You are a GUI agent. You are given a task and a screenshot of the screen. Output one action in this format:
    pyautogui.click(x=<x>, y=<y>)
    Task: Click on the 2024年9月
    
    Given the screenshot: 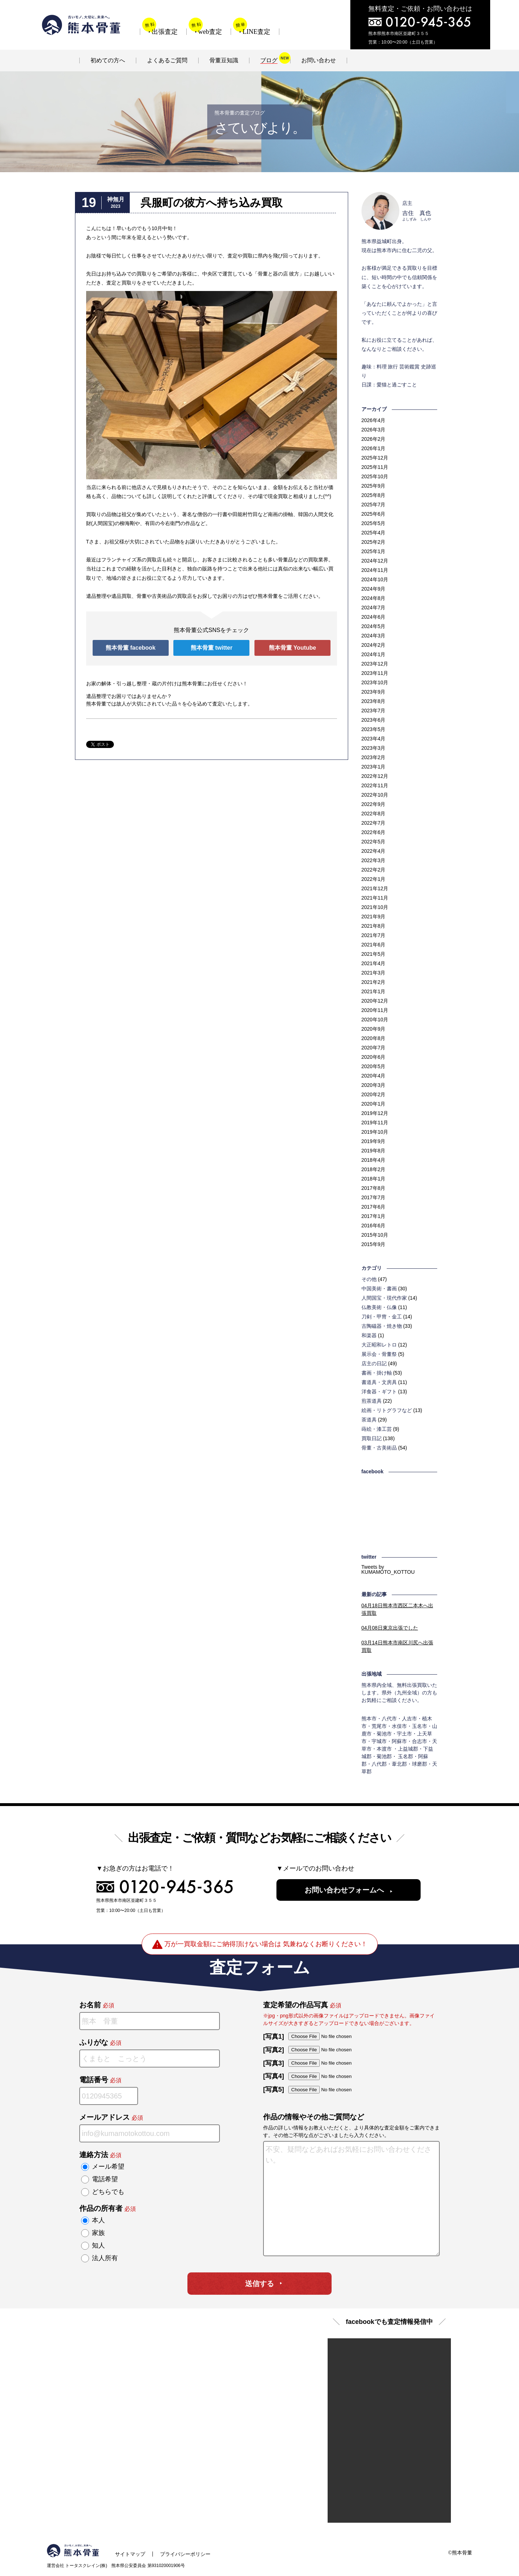 What is the action you would take?
    pyautogui.click(x=373, y=589)
    